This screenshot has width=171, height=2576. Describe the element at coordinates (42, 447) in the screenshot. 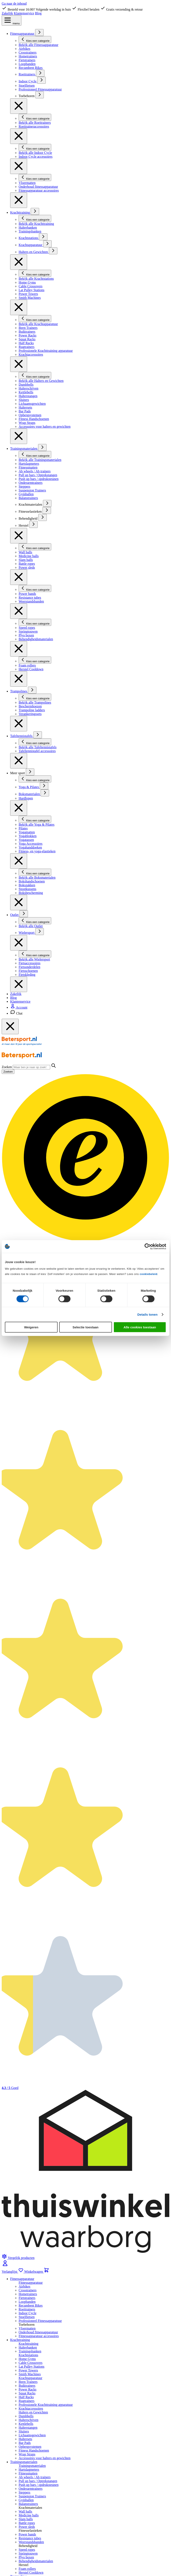

I see `[Open Trainingsmaterialen subcategories]` at that location.